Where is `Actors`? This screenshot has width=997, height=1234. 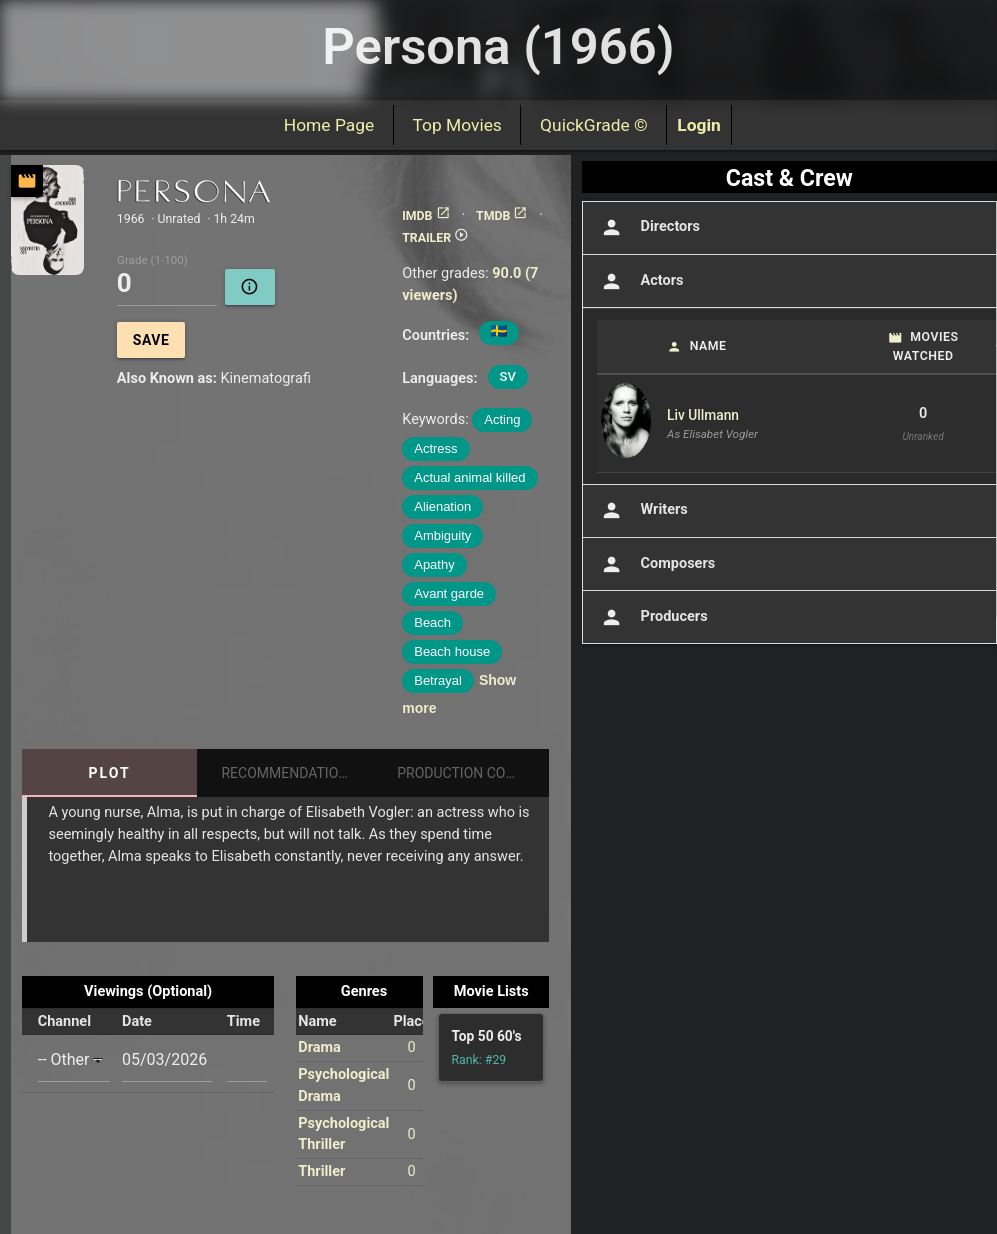 Actors is located at coordinates (640, 281).